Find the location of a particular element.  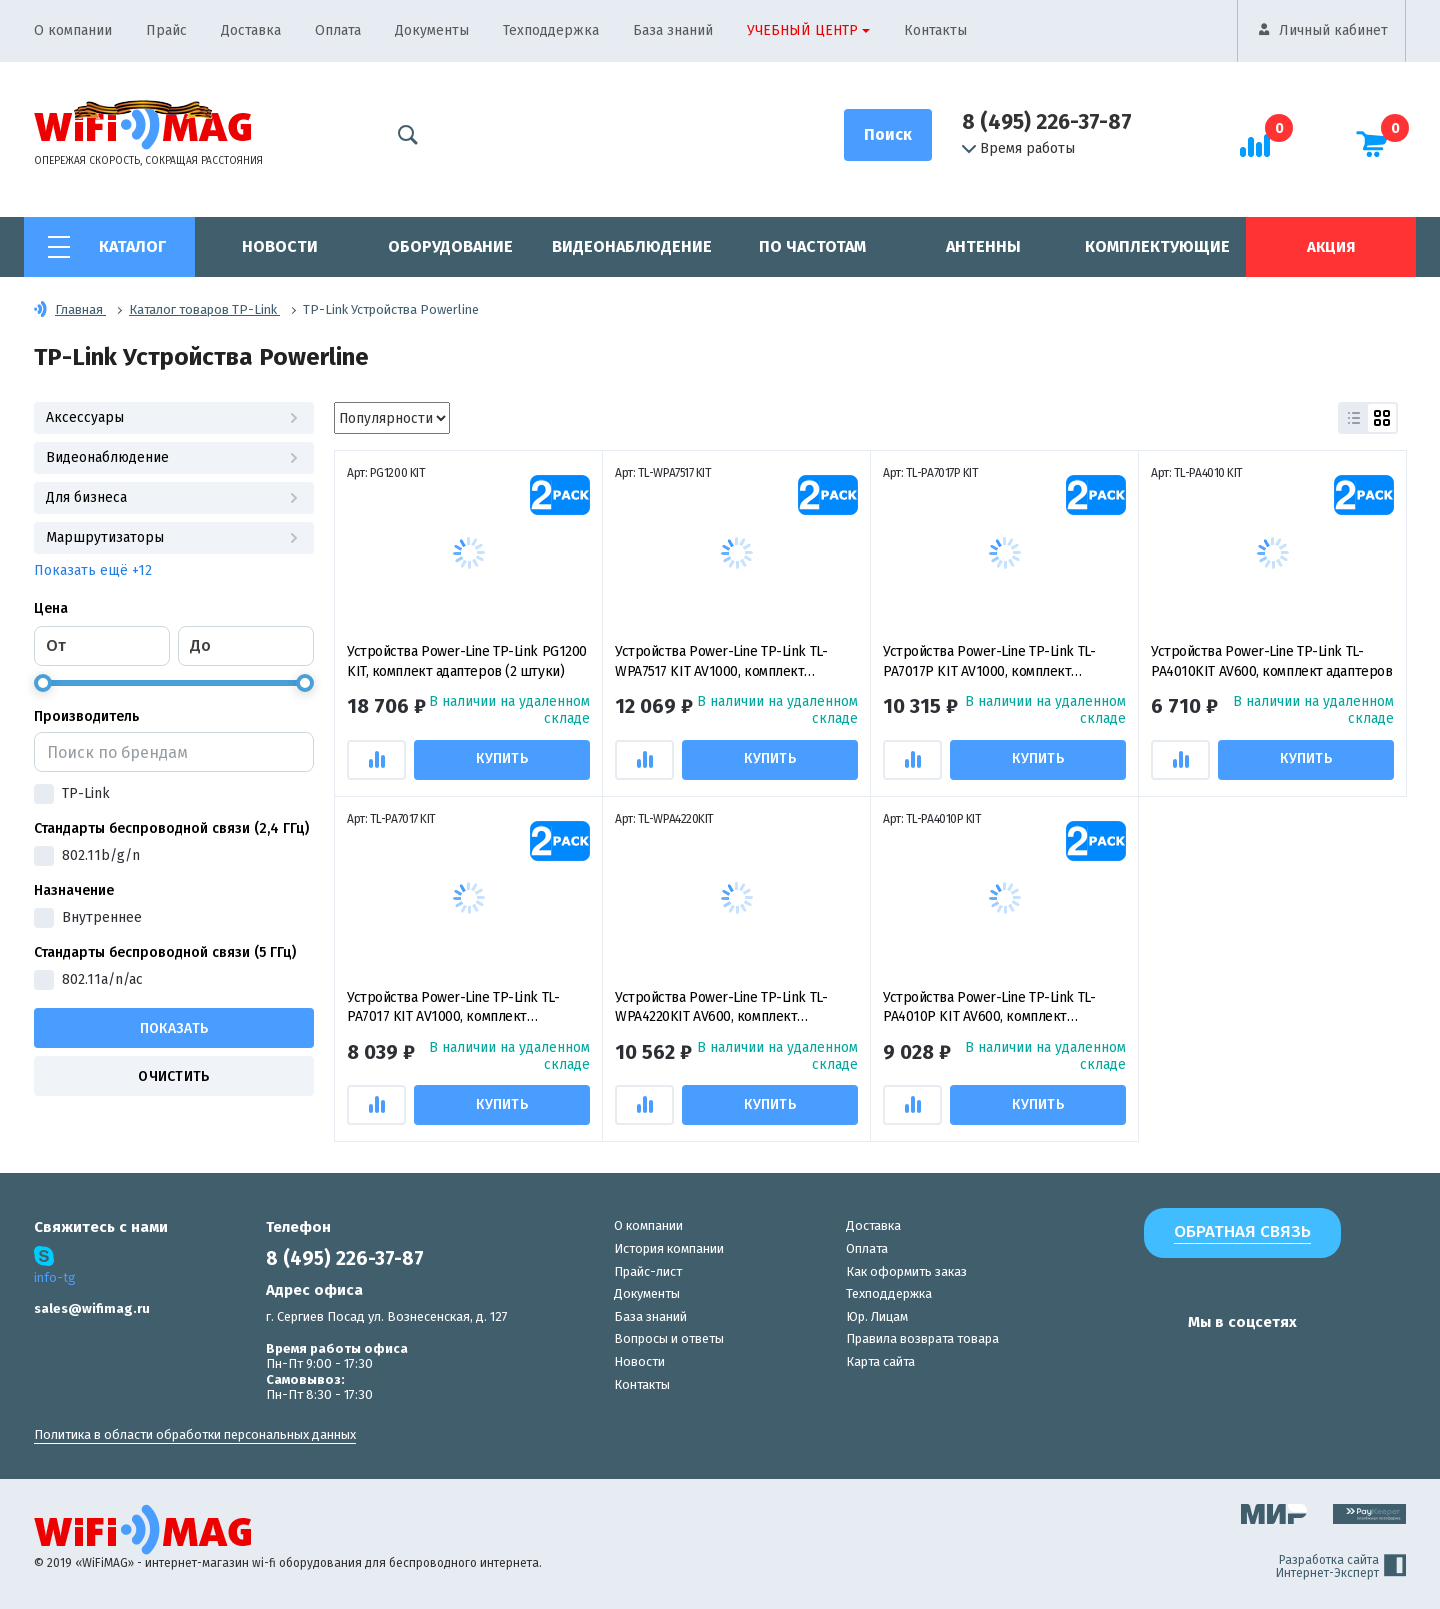

[наша страница в vk] is located at coordinates (1112, 1361).